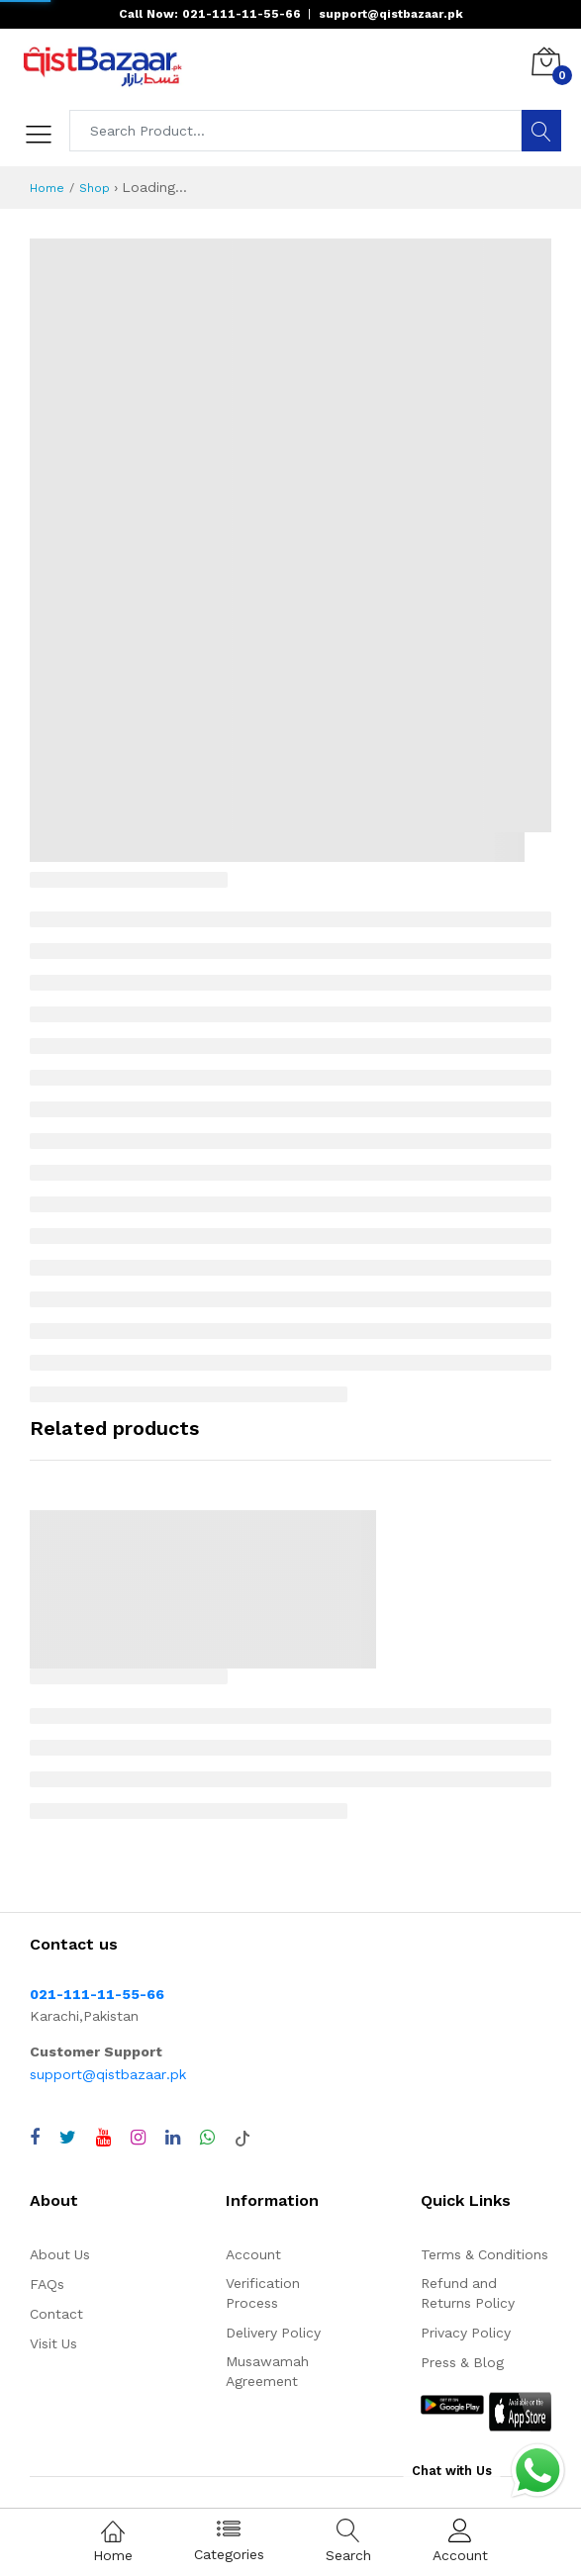  Describe the element at coordinates (253, 2254) in the screenshot. I see `Account` at that location.